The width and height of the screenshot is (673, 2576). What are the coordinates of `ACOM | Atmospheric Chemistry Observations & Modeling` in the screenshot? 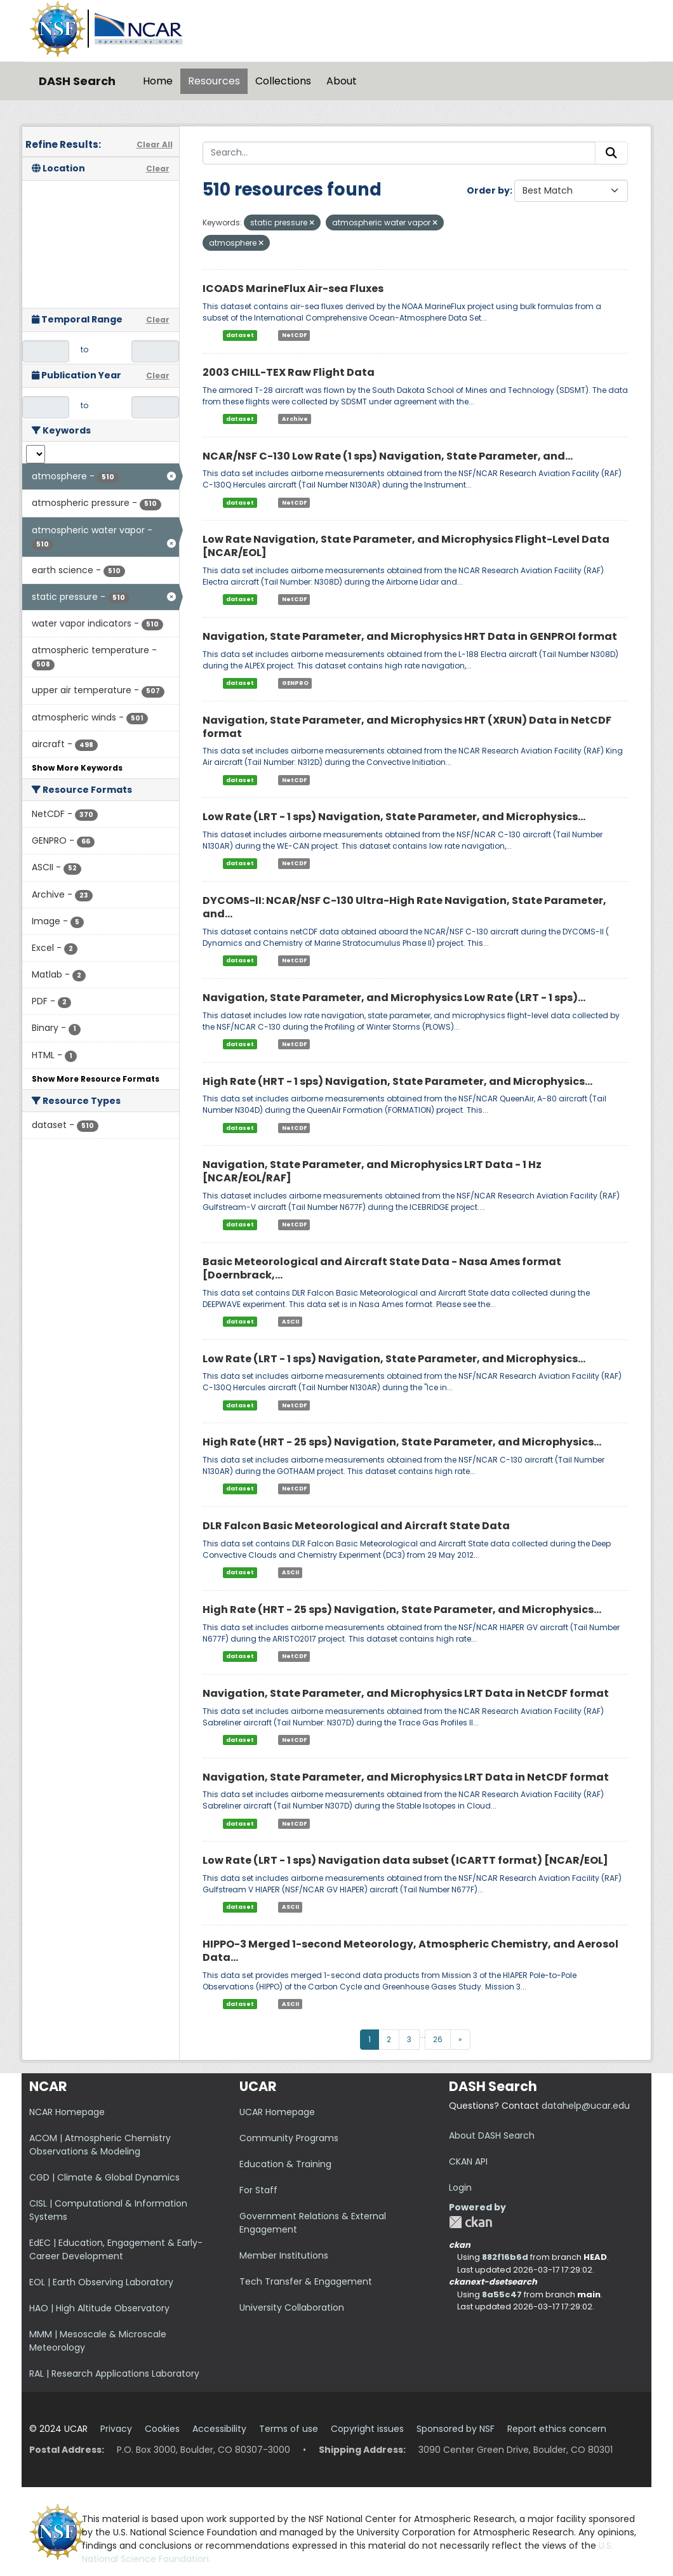 It's located at (100, 2145).